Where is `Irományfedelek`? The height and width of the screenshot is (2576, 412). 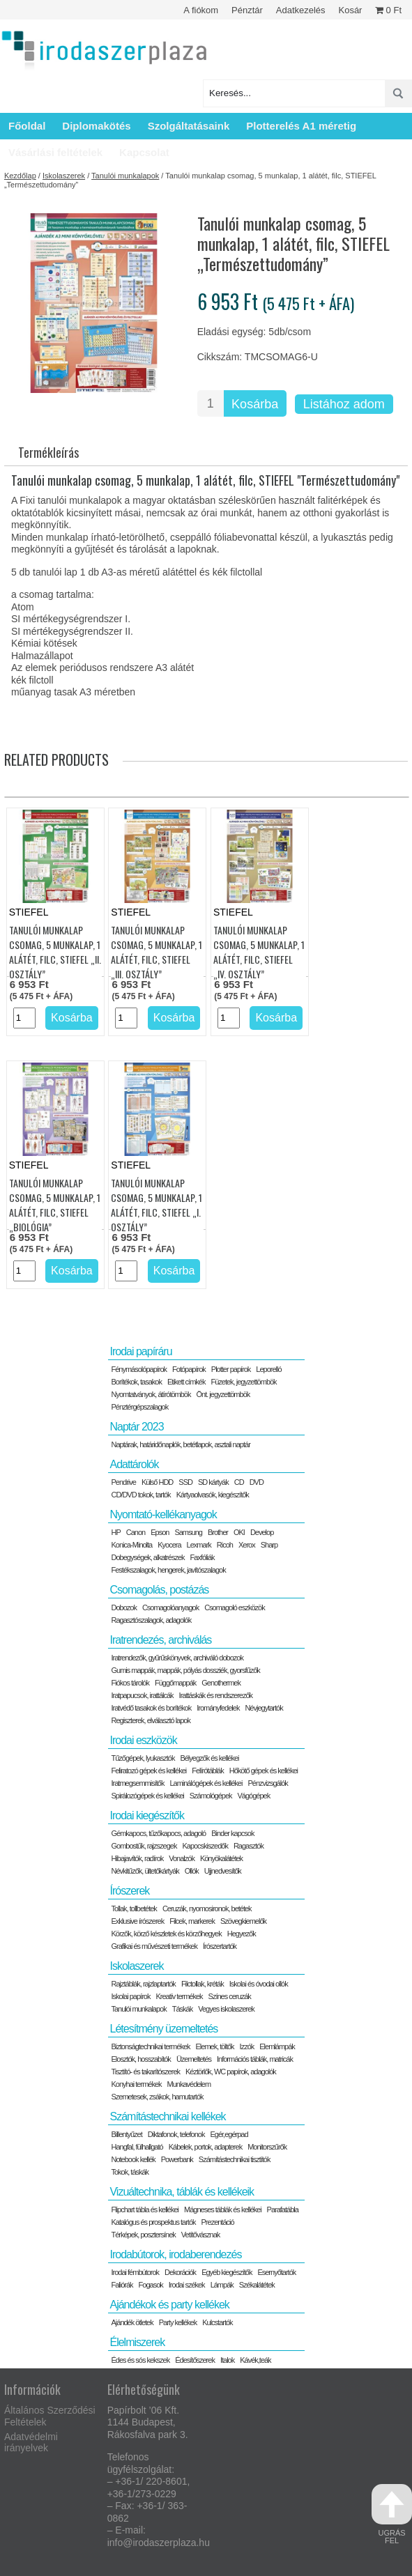
Irományfedelek is located at coordinates (218, 1708).